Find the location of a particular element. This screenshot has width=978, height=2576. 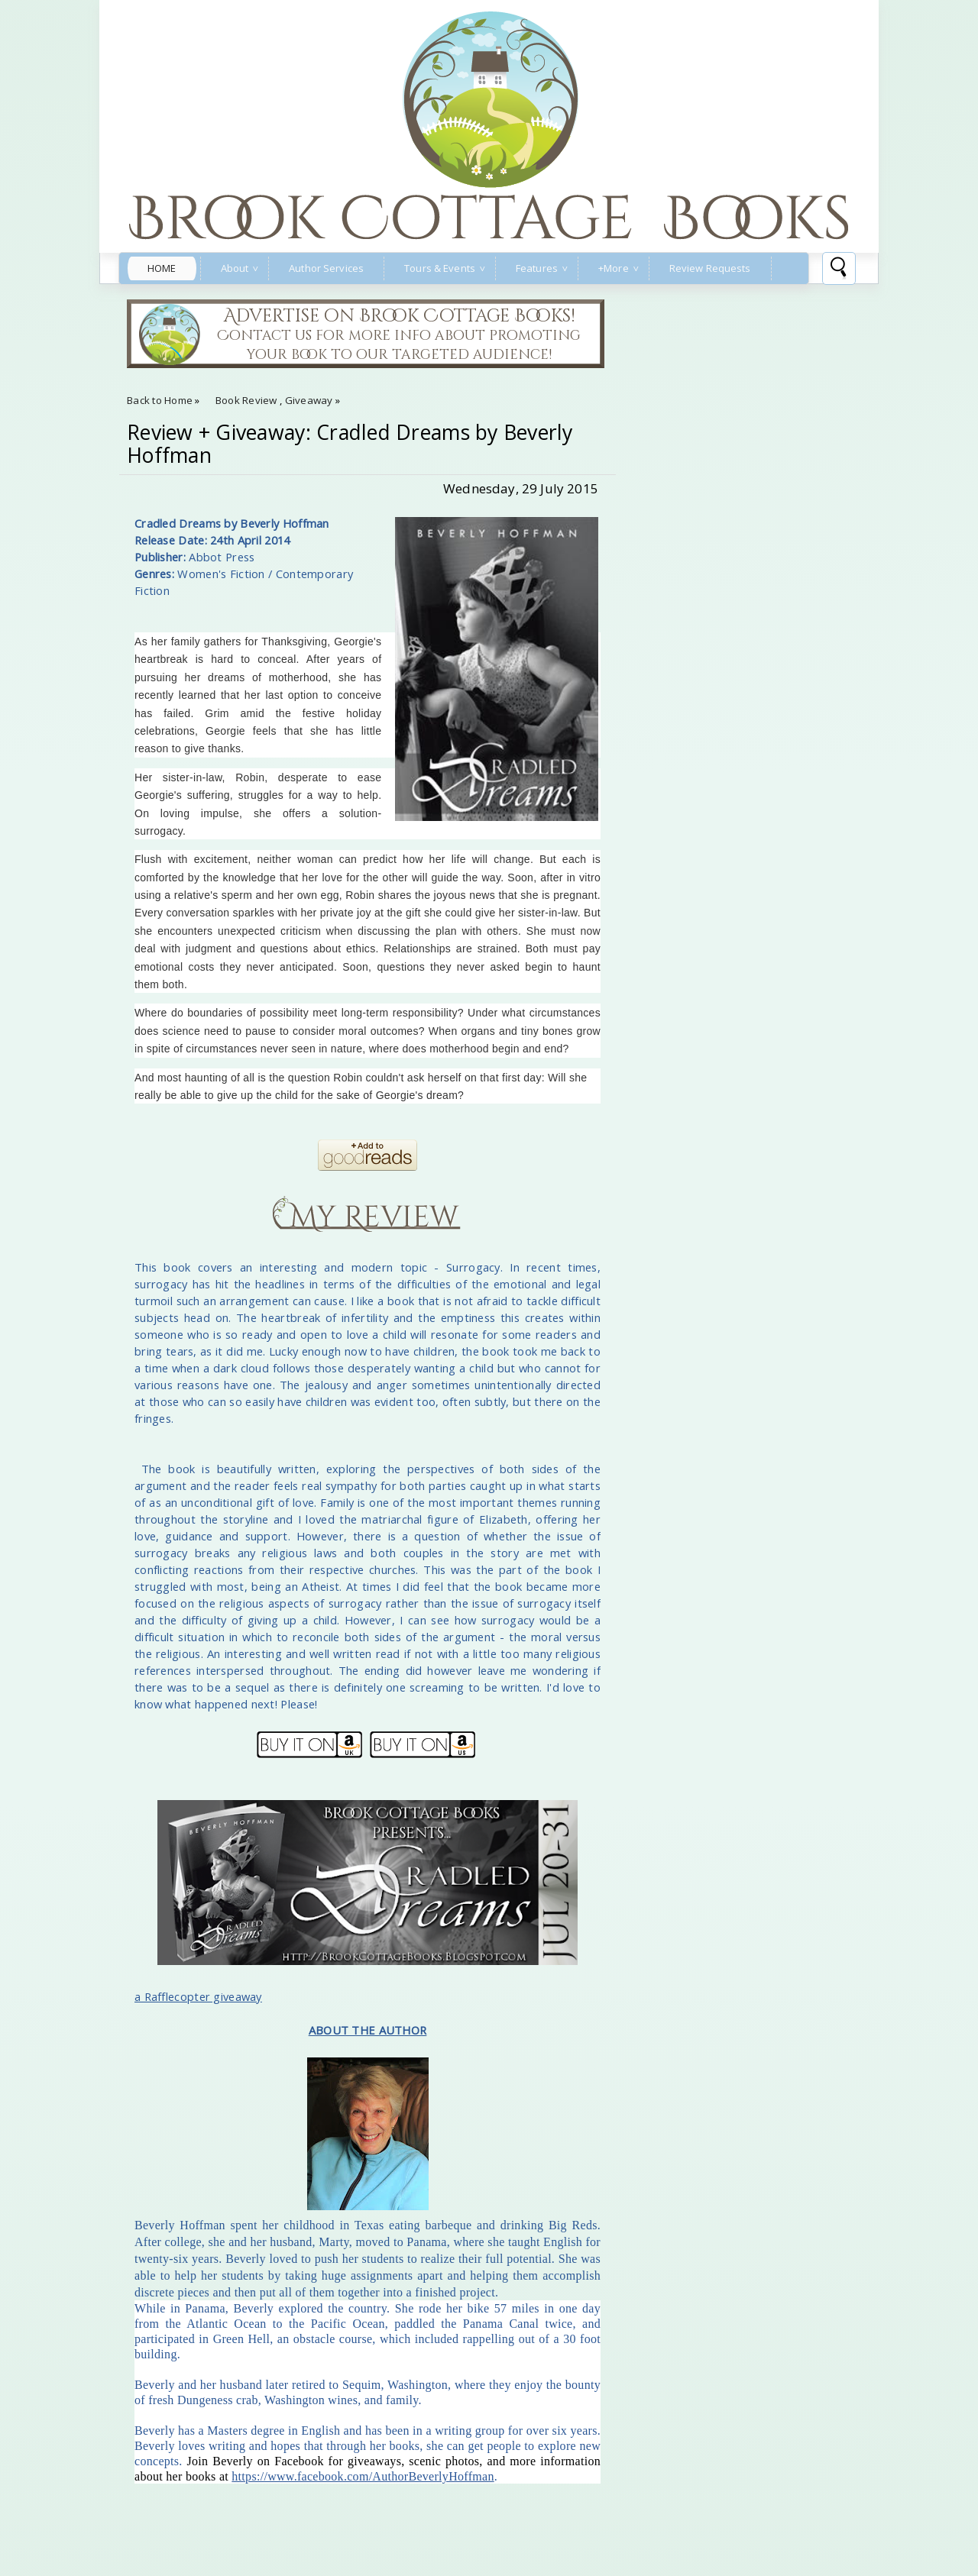

Tours & Events is located at coordinates (439, 268).